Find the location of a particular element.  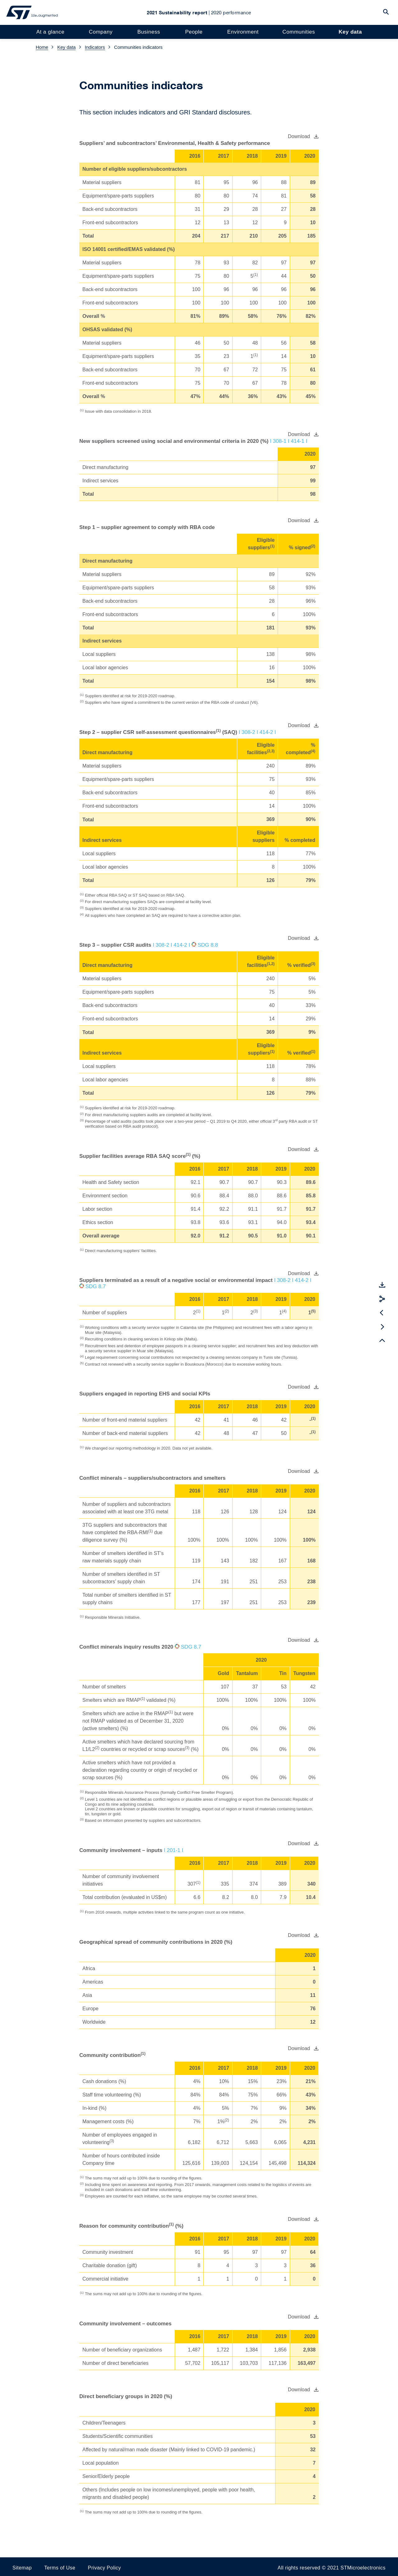

Privacy Policy is located at coordinates (104, 2567).